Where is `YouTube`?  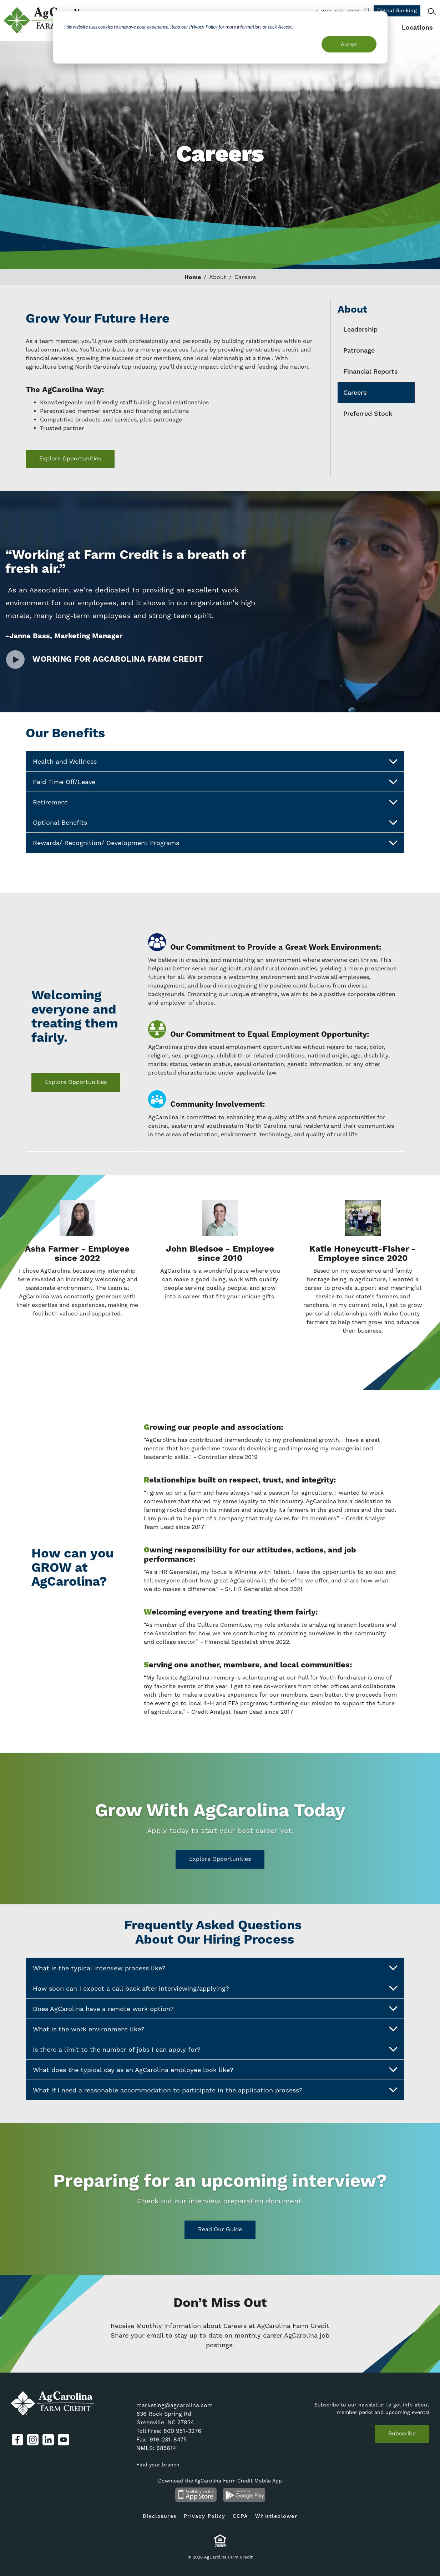
YouTube is located at coordinates (63, 2439).